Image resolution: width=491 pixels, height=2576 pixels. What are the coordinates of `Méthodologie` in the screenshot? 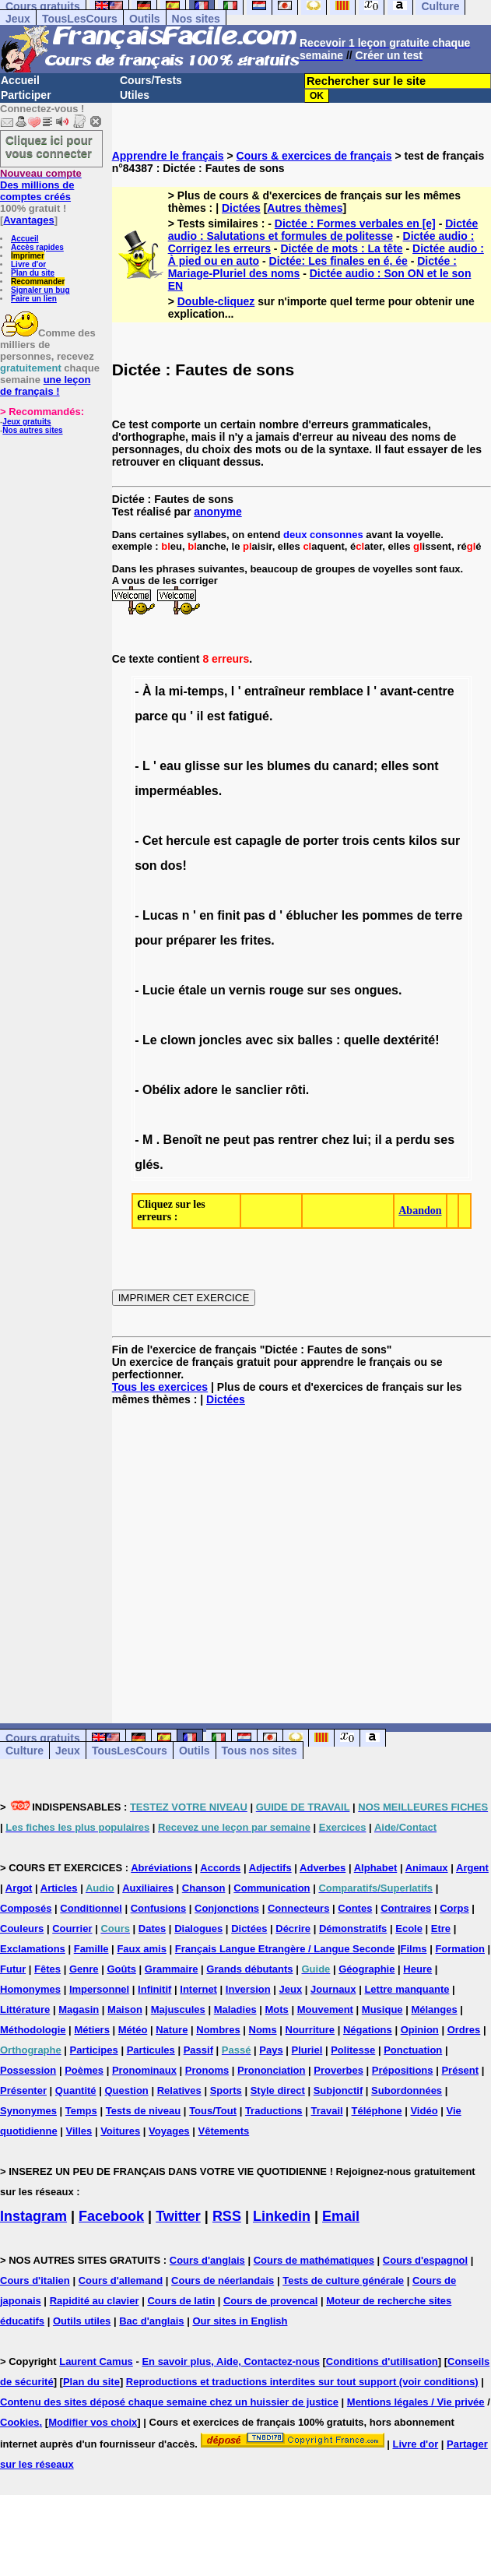 It's located at (33, 2030).